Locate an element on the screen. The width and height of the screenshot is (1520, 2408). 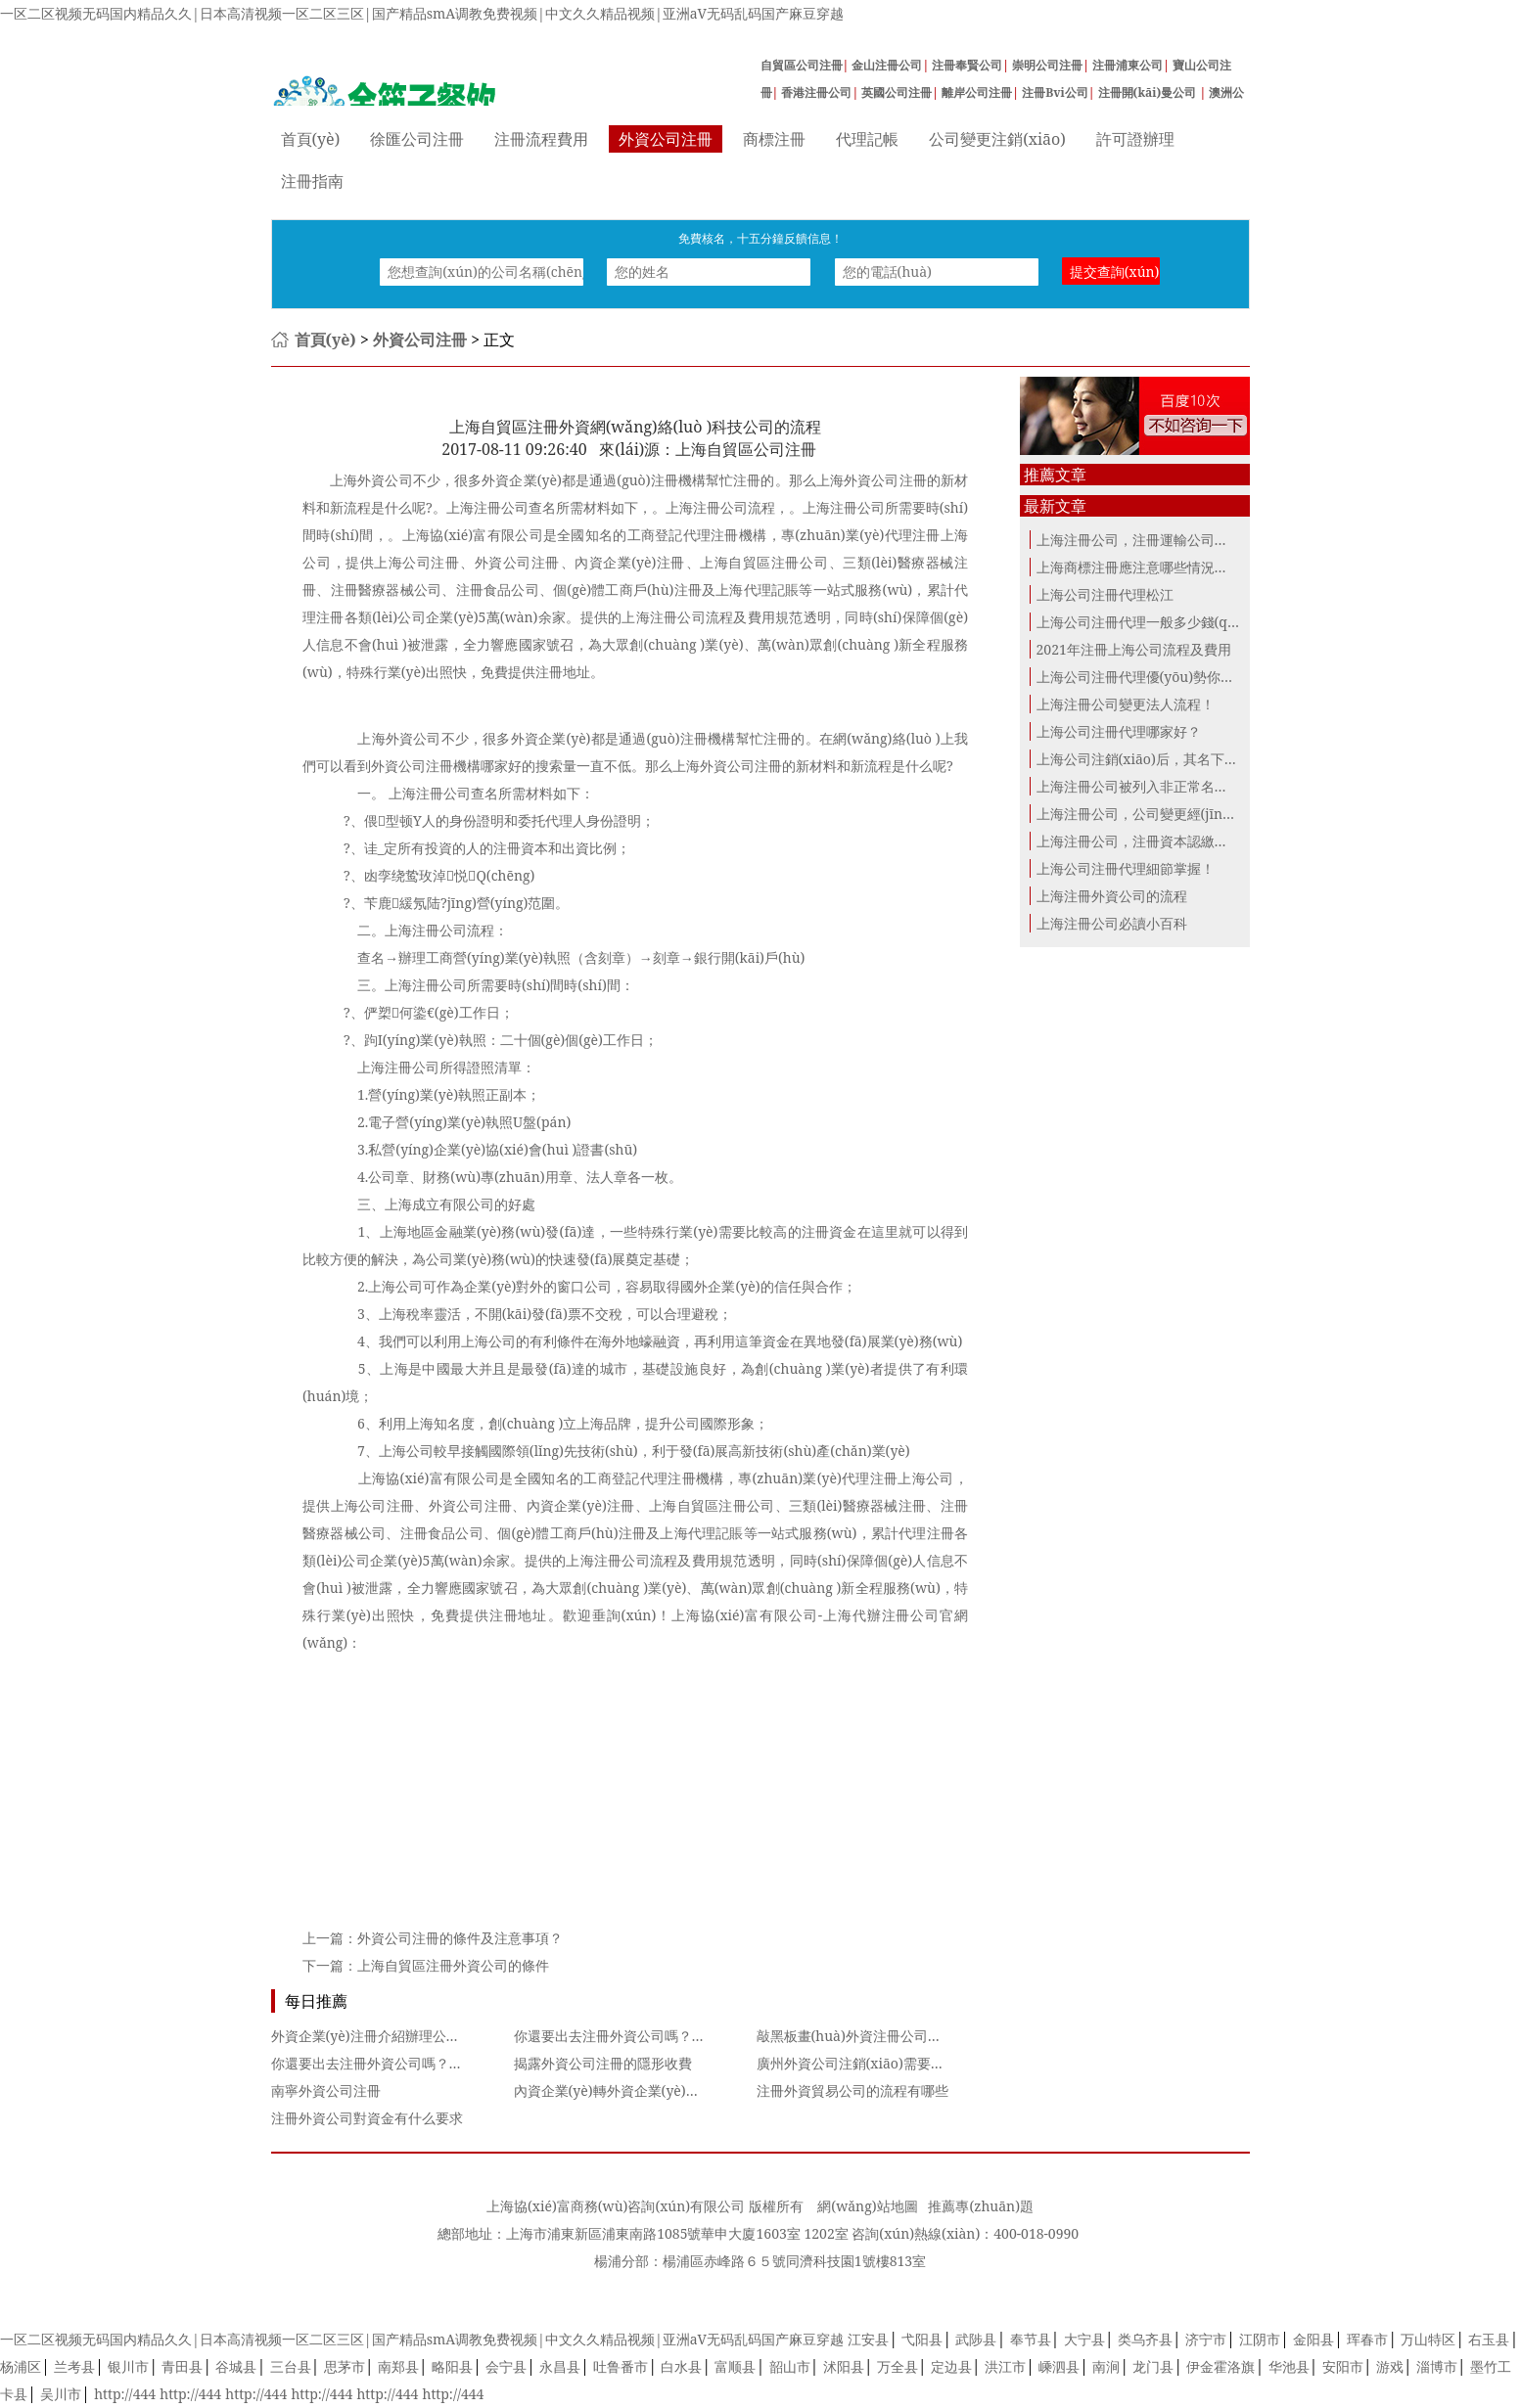
注冊外資貿易公司的流程有哪些 is located at coordinates (852, 2090).